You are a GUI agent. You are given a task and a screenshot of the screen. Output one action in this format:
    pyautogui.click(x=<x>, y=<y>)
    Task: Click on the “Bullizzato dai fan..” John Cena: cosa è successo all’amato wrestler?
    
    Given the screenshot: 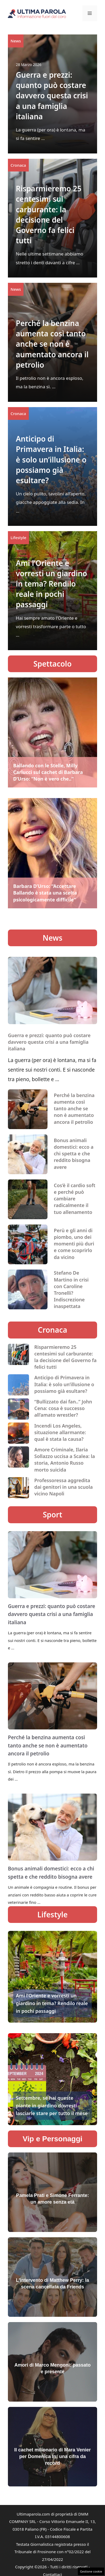 What is the action you would take?
    pyautogui.click(x=63, y=1408)
    